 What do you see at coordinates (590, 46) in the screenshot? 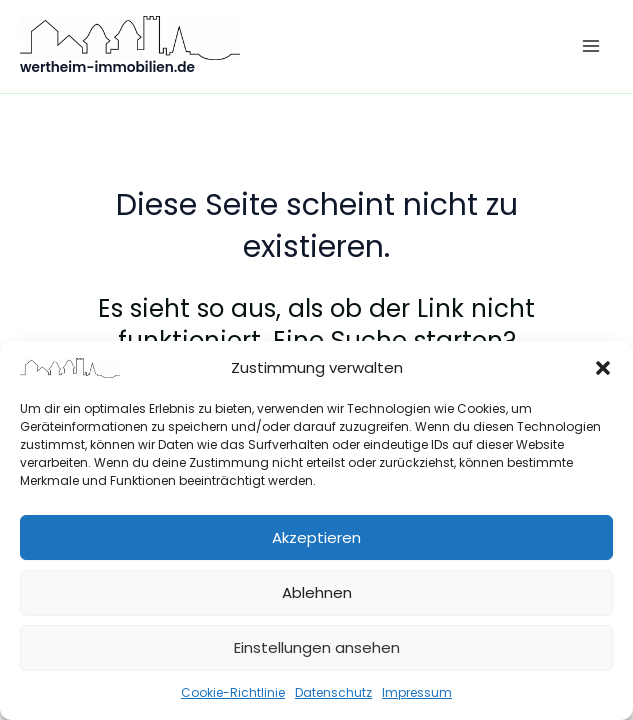
I see `[Hauptmenü-Umschalter]` at bounding box center [590, 46].